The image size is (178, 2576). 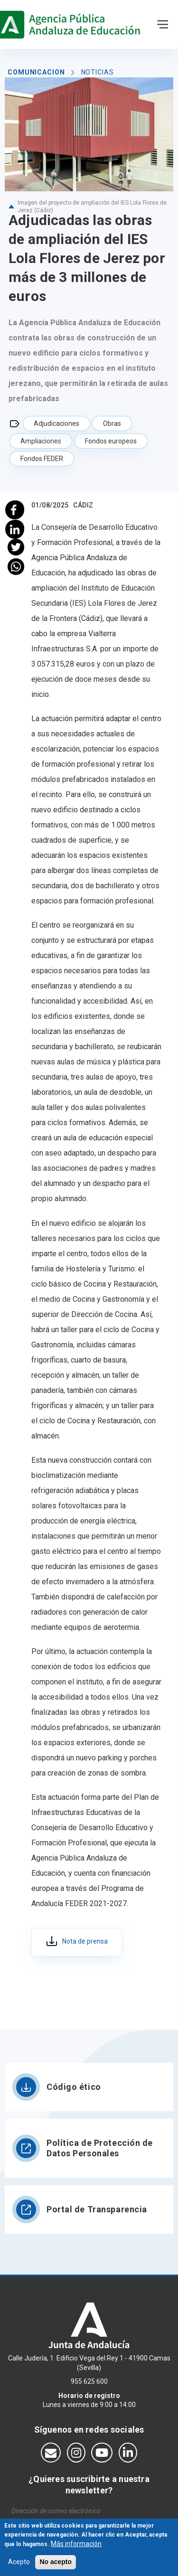 What do you see at coordinates (128, 2453) in the screenshot?
I see `[Síguenos en LinkedIn]` at bounding box center [128, 2453].